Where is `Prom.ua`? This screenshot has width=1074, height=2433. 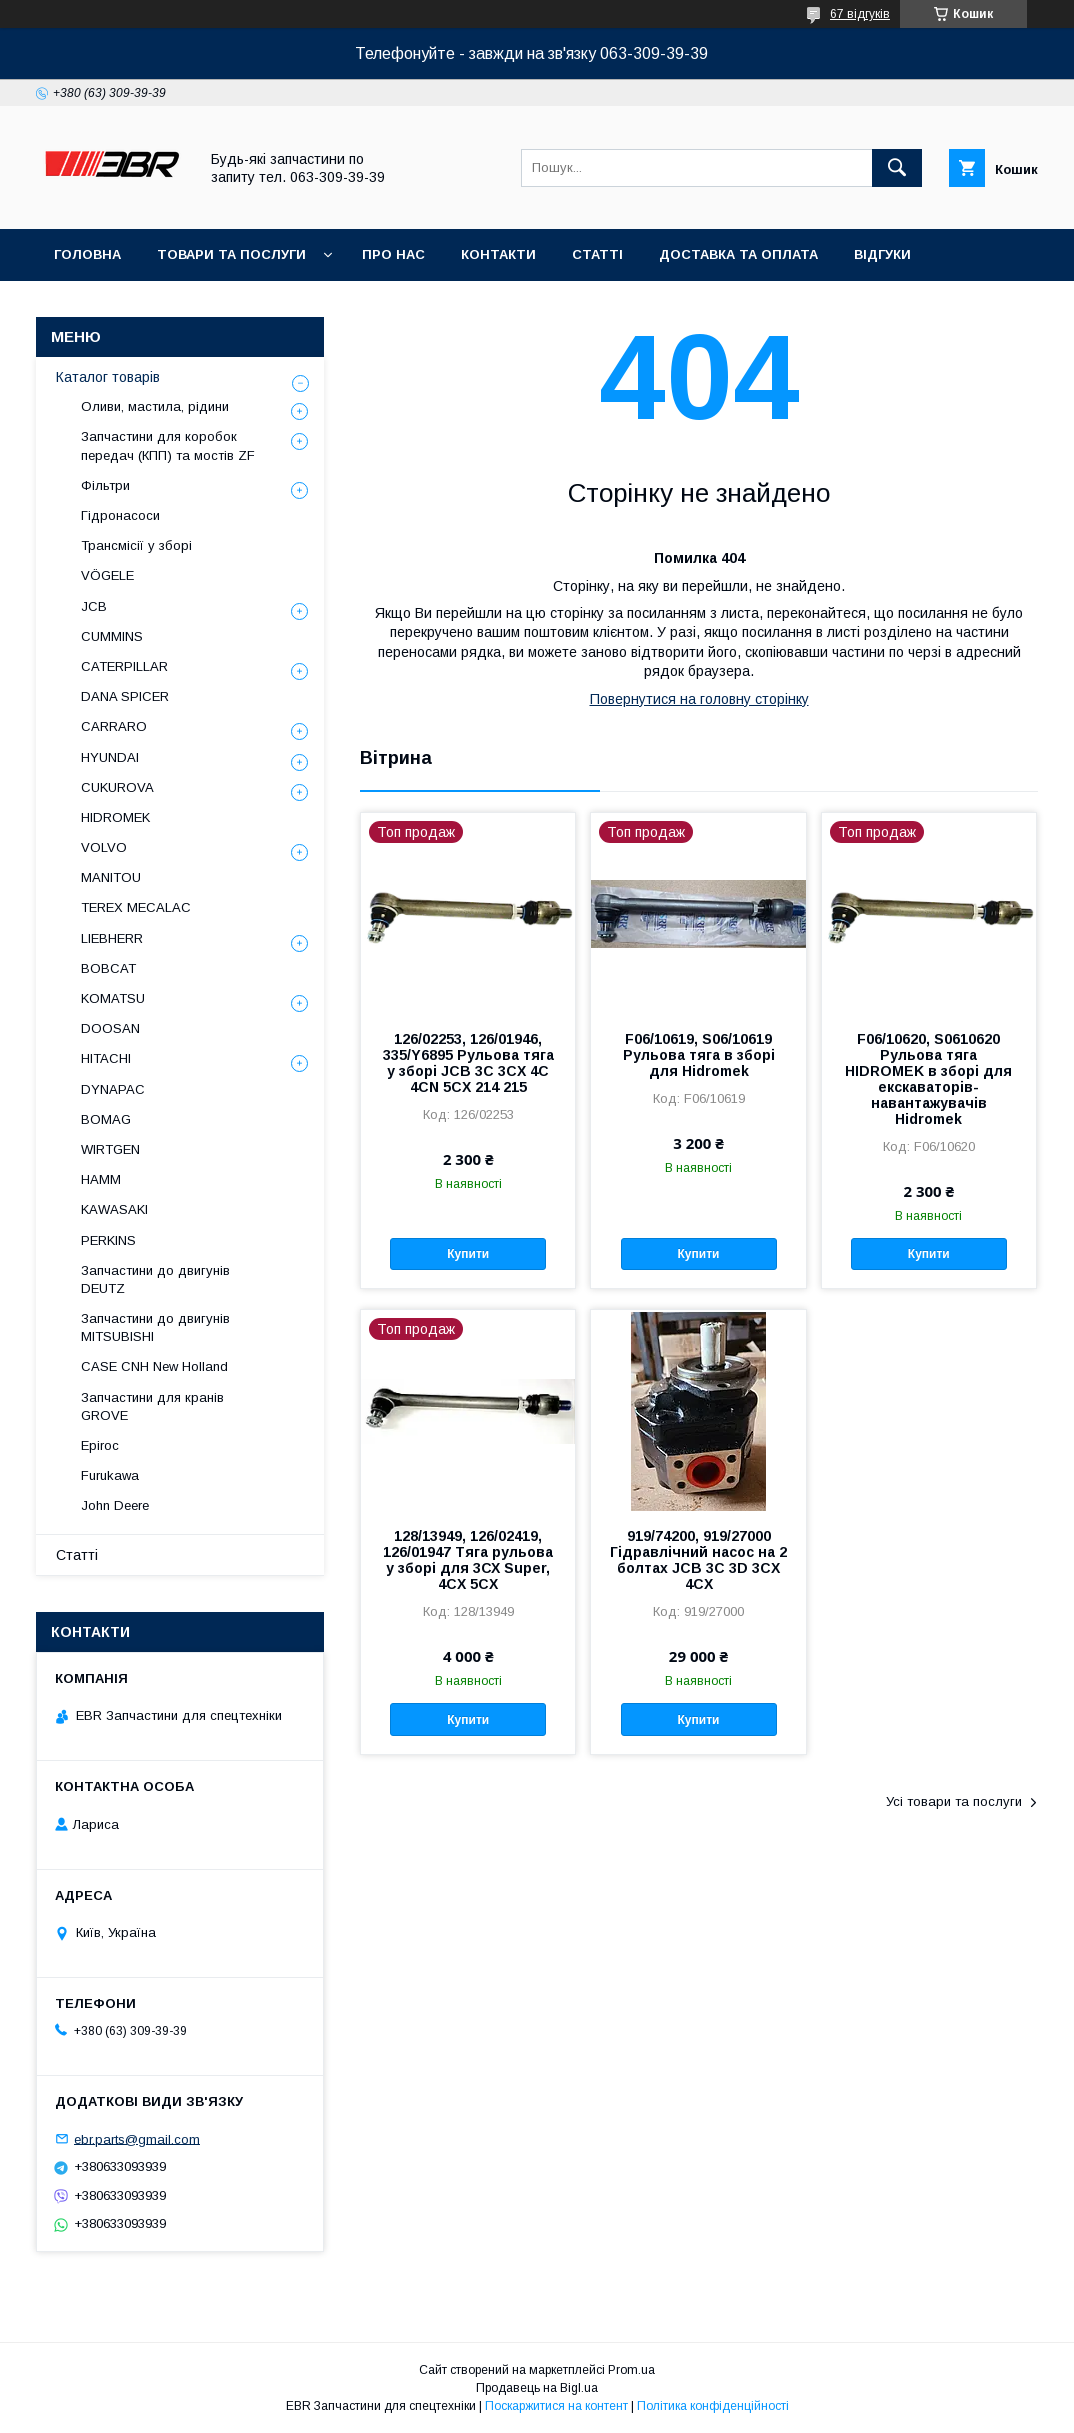 Prom.ua is located at coordinates (631, 2370).